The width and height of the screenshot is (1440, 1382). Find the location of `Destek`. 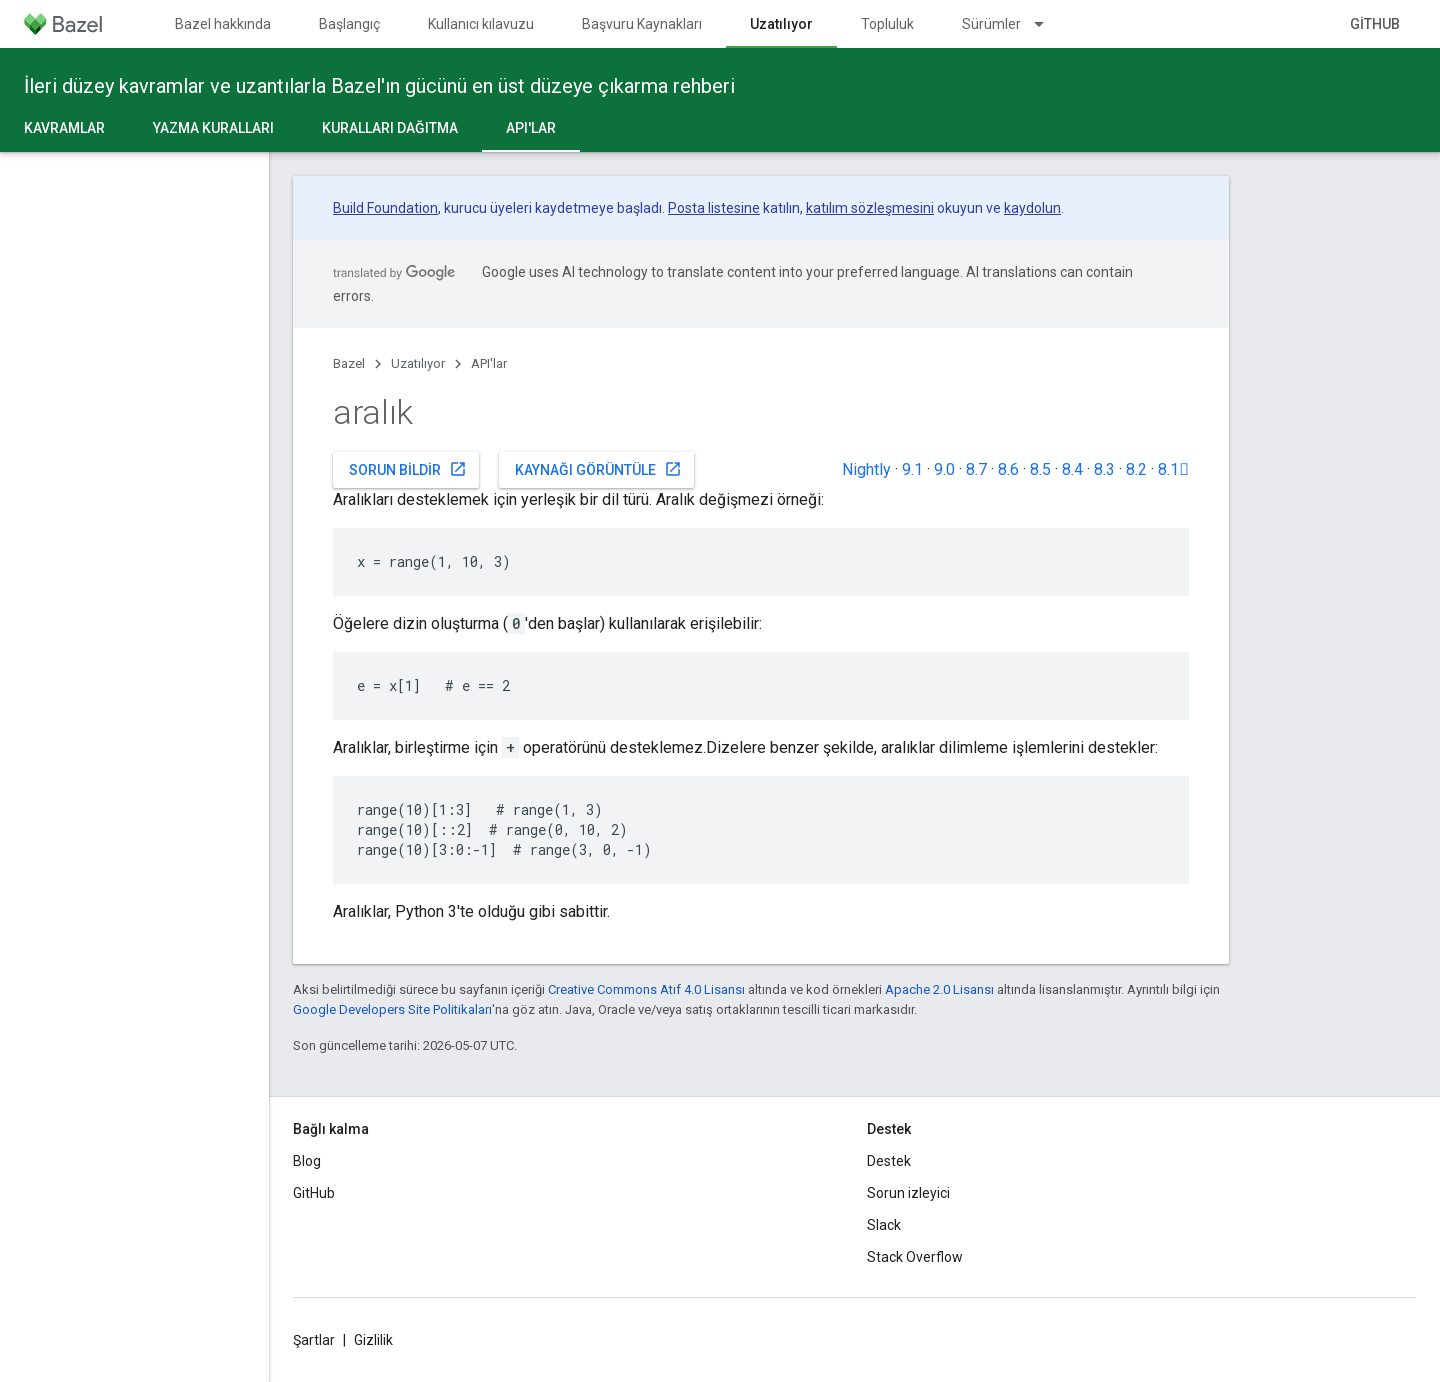

Destek is located at coordinates (889, 1161).